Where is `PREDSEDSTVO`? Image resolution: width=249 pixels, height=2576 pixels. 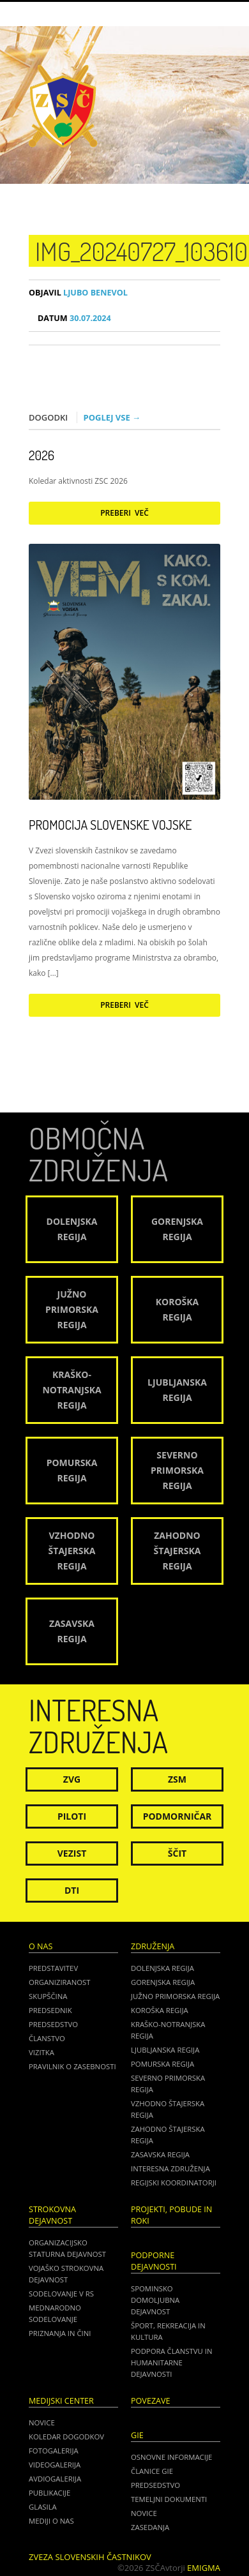
PREDSEDSTVO is located at coordinates (155, 2485).